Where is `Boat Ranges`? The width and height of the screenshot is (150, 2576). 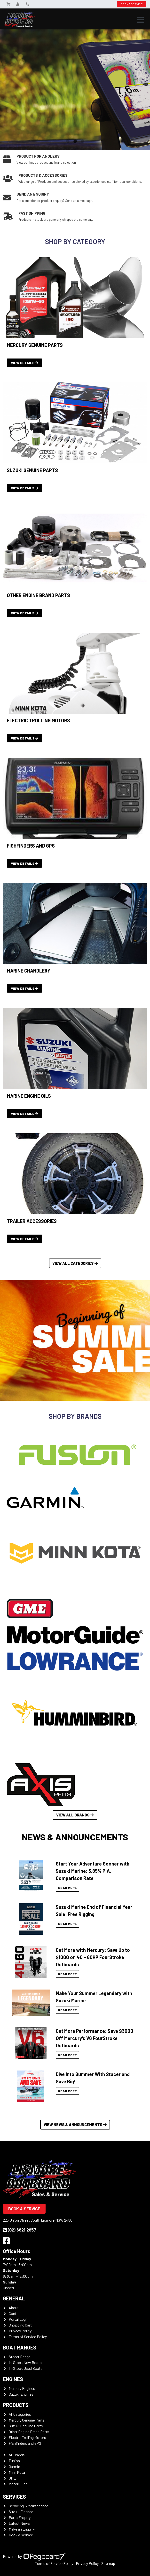 Boat Ranges is located at coordinates (19, 2347).